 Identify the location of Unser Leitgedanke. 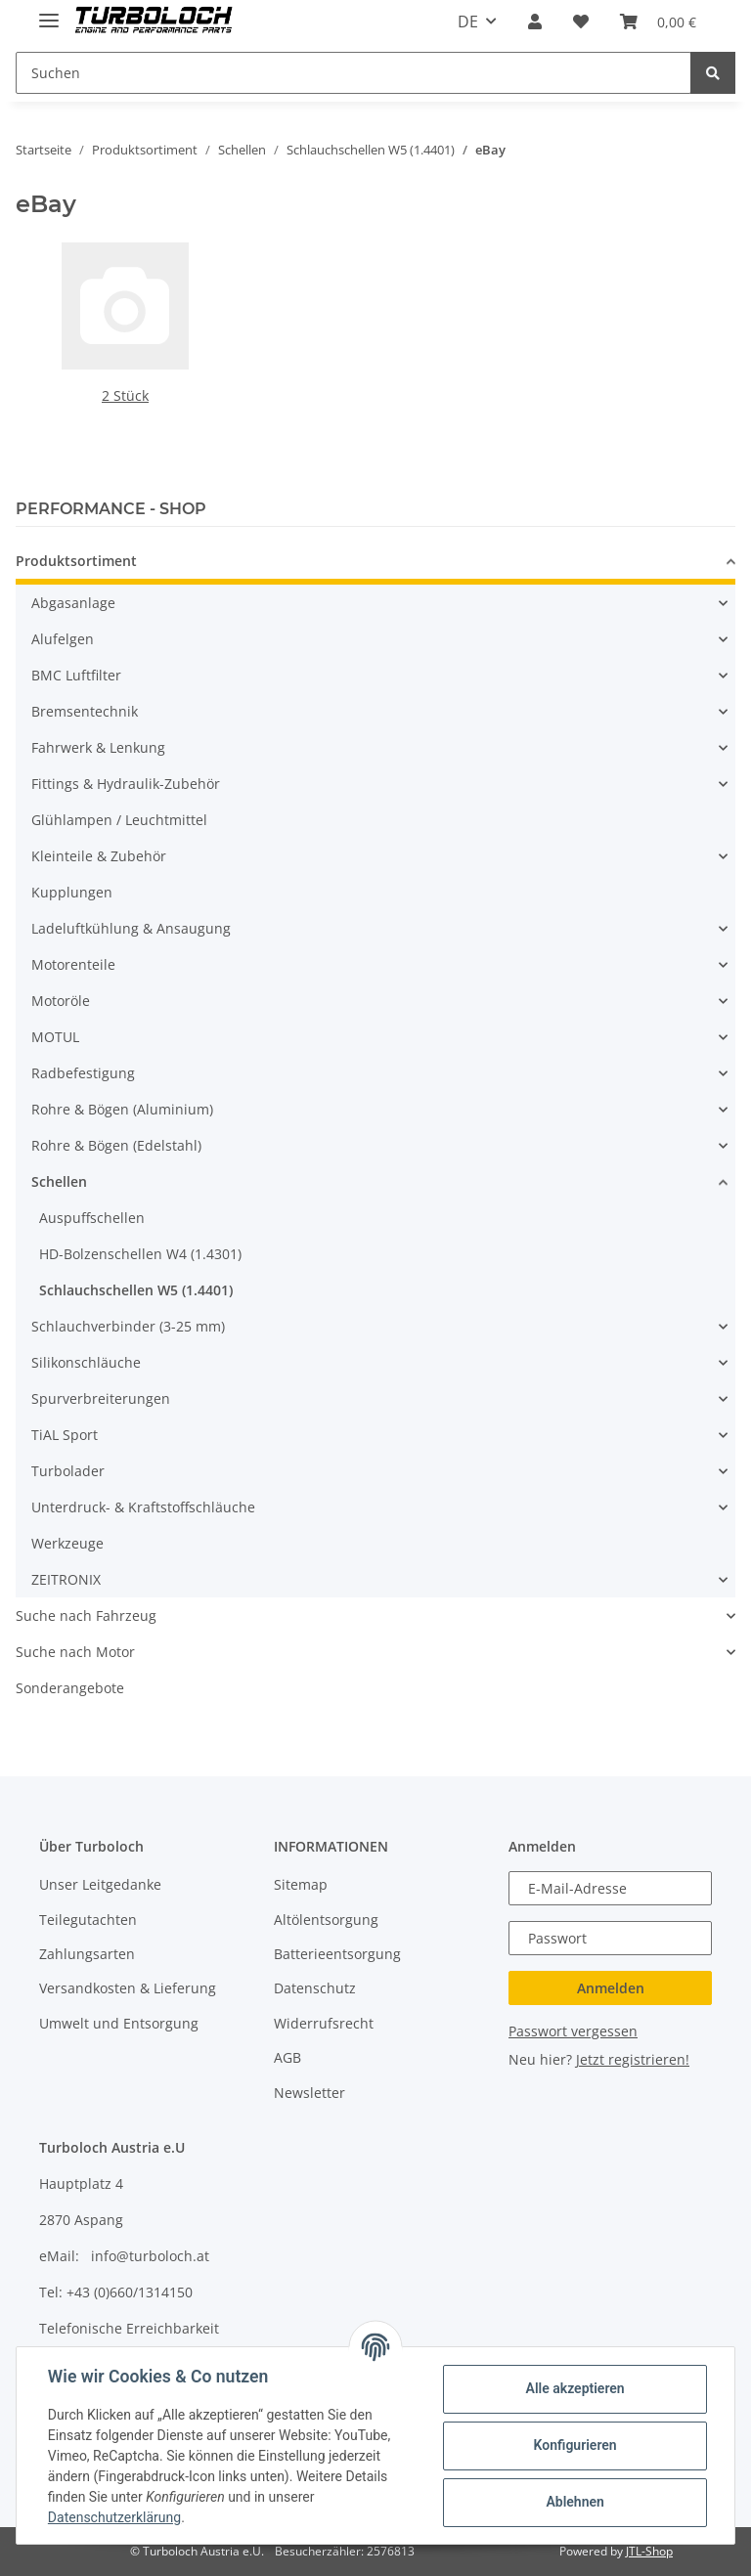
(100, 1884).